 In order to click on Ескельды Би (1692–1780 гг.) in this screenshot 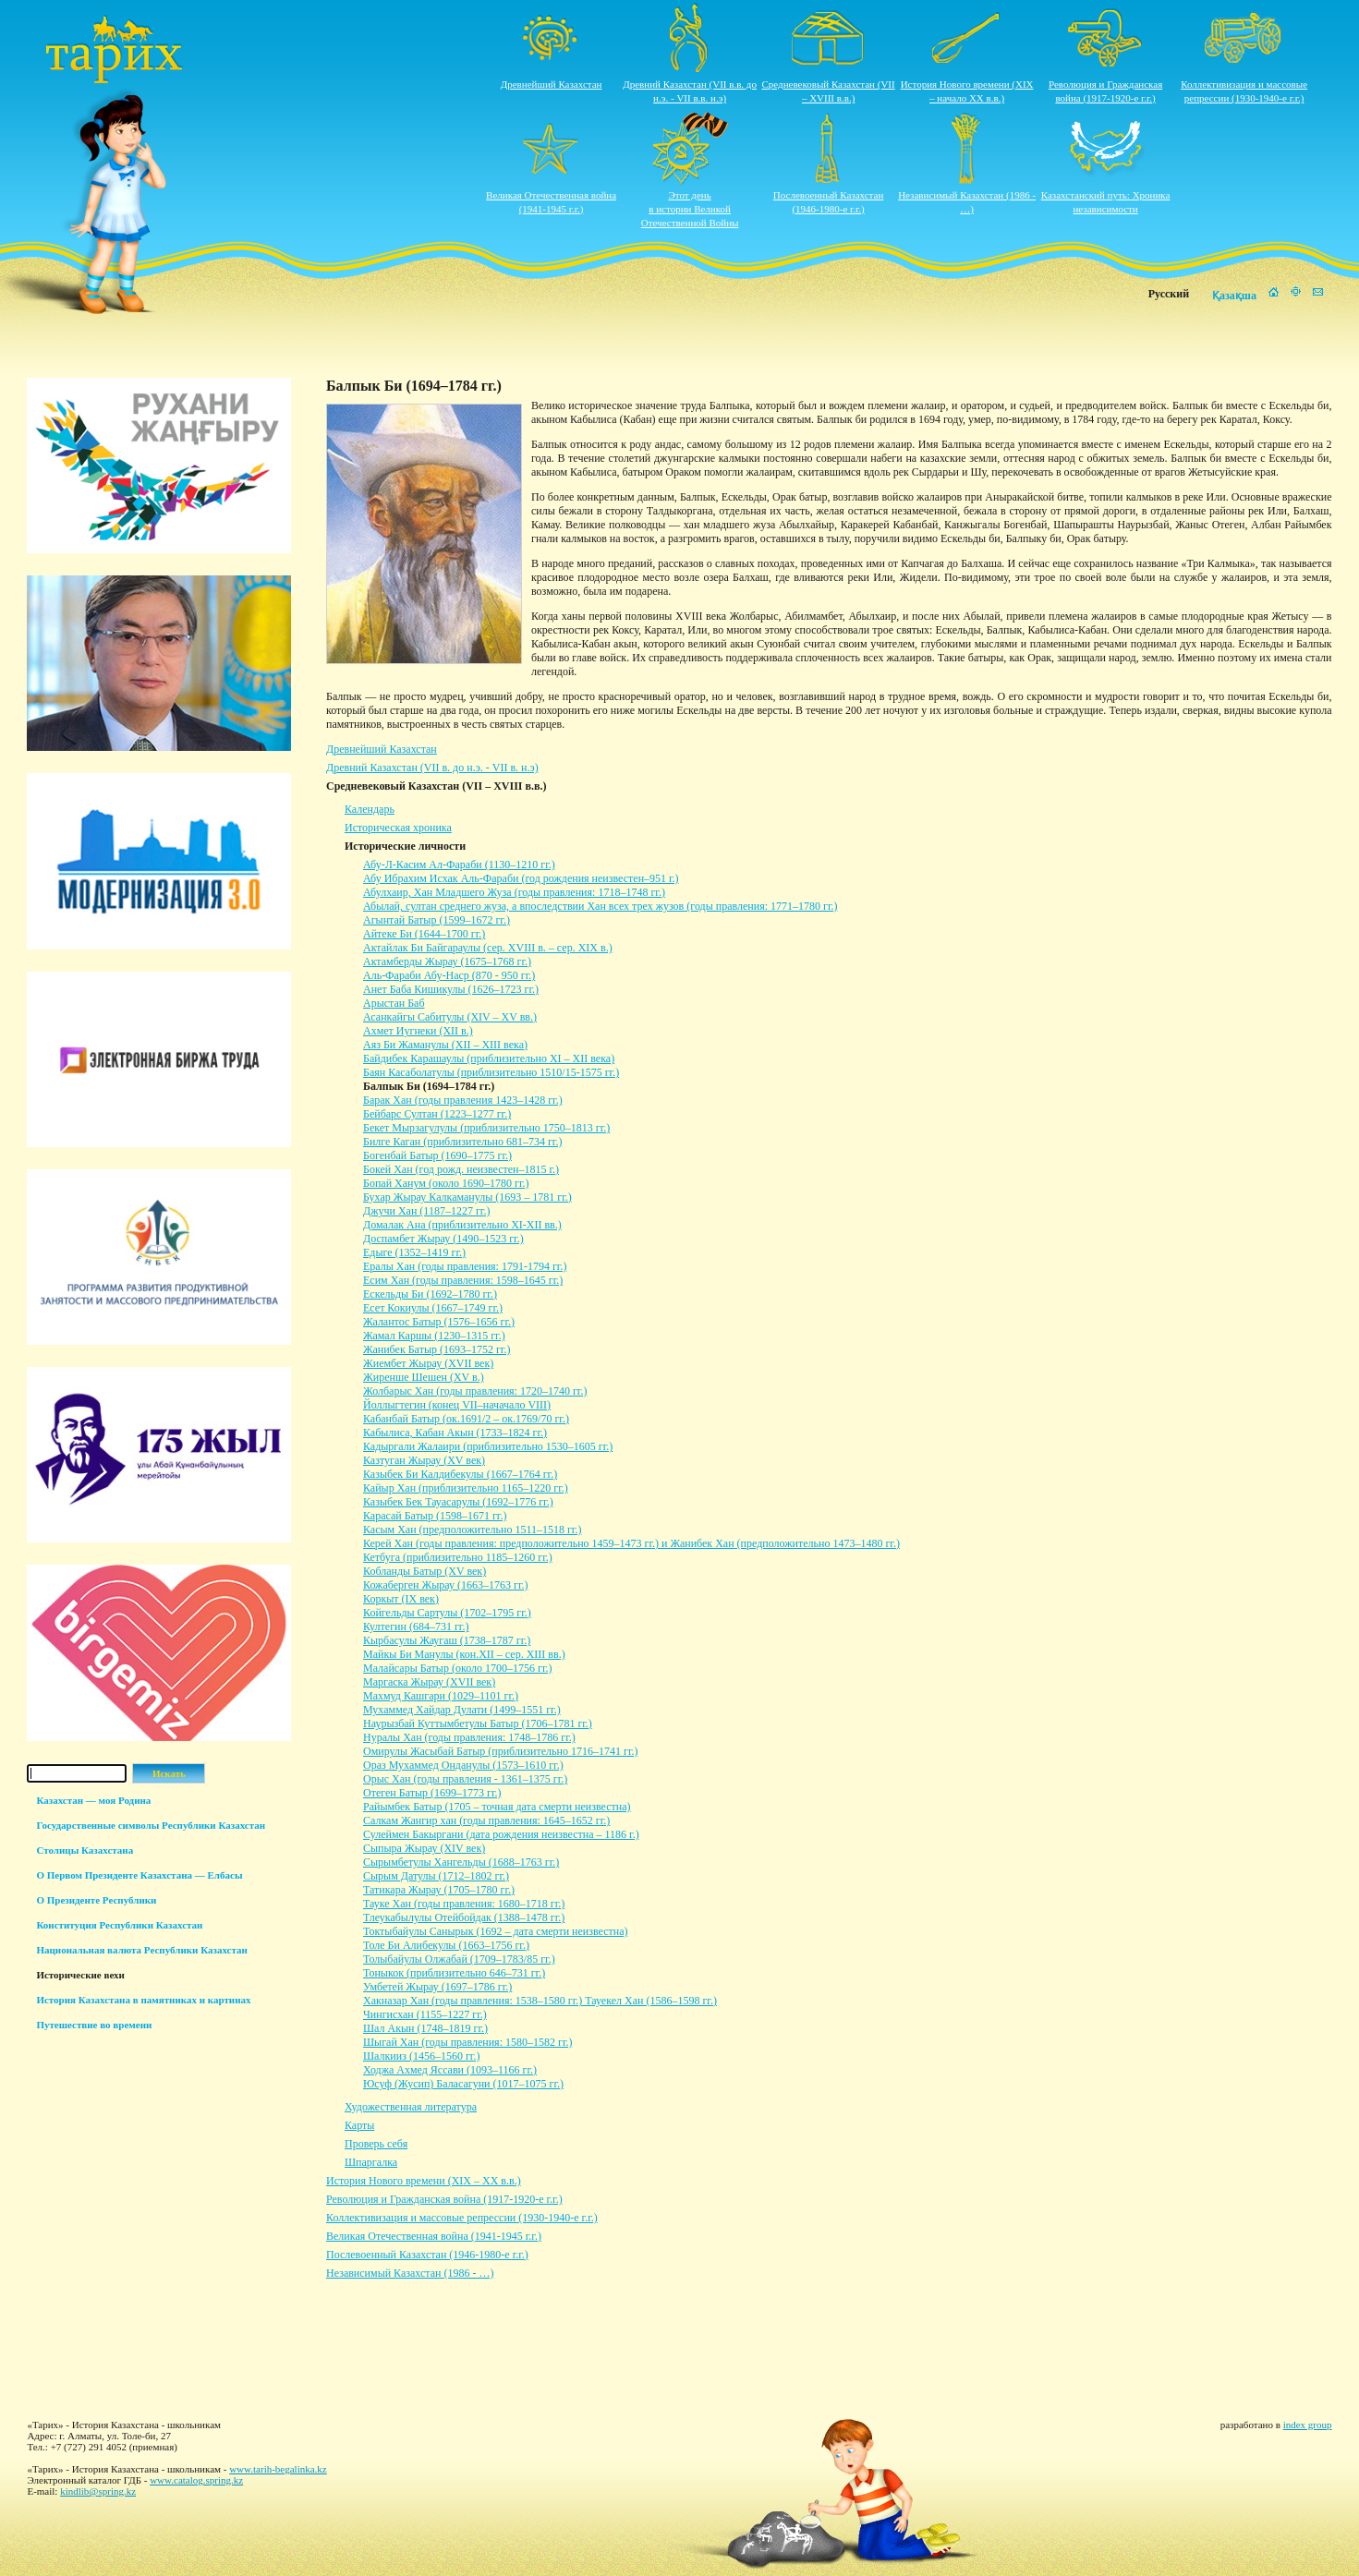, I will do `click(430, 1294)`.